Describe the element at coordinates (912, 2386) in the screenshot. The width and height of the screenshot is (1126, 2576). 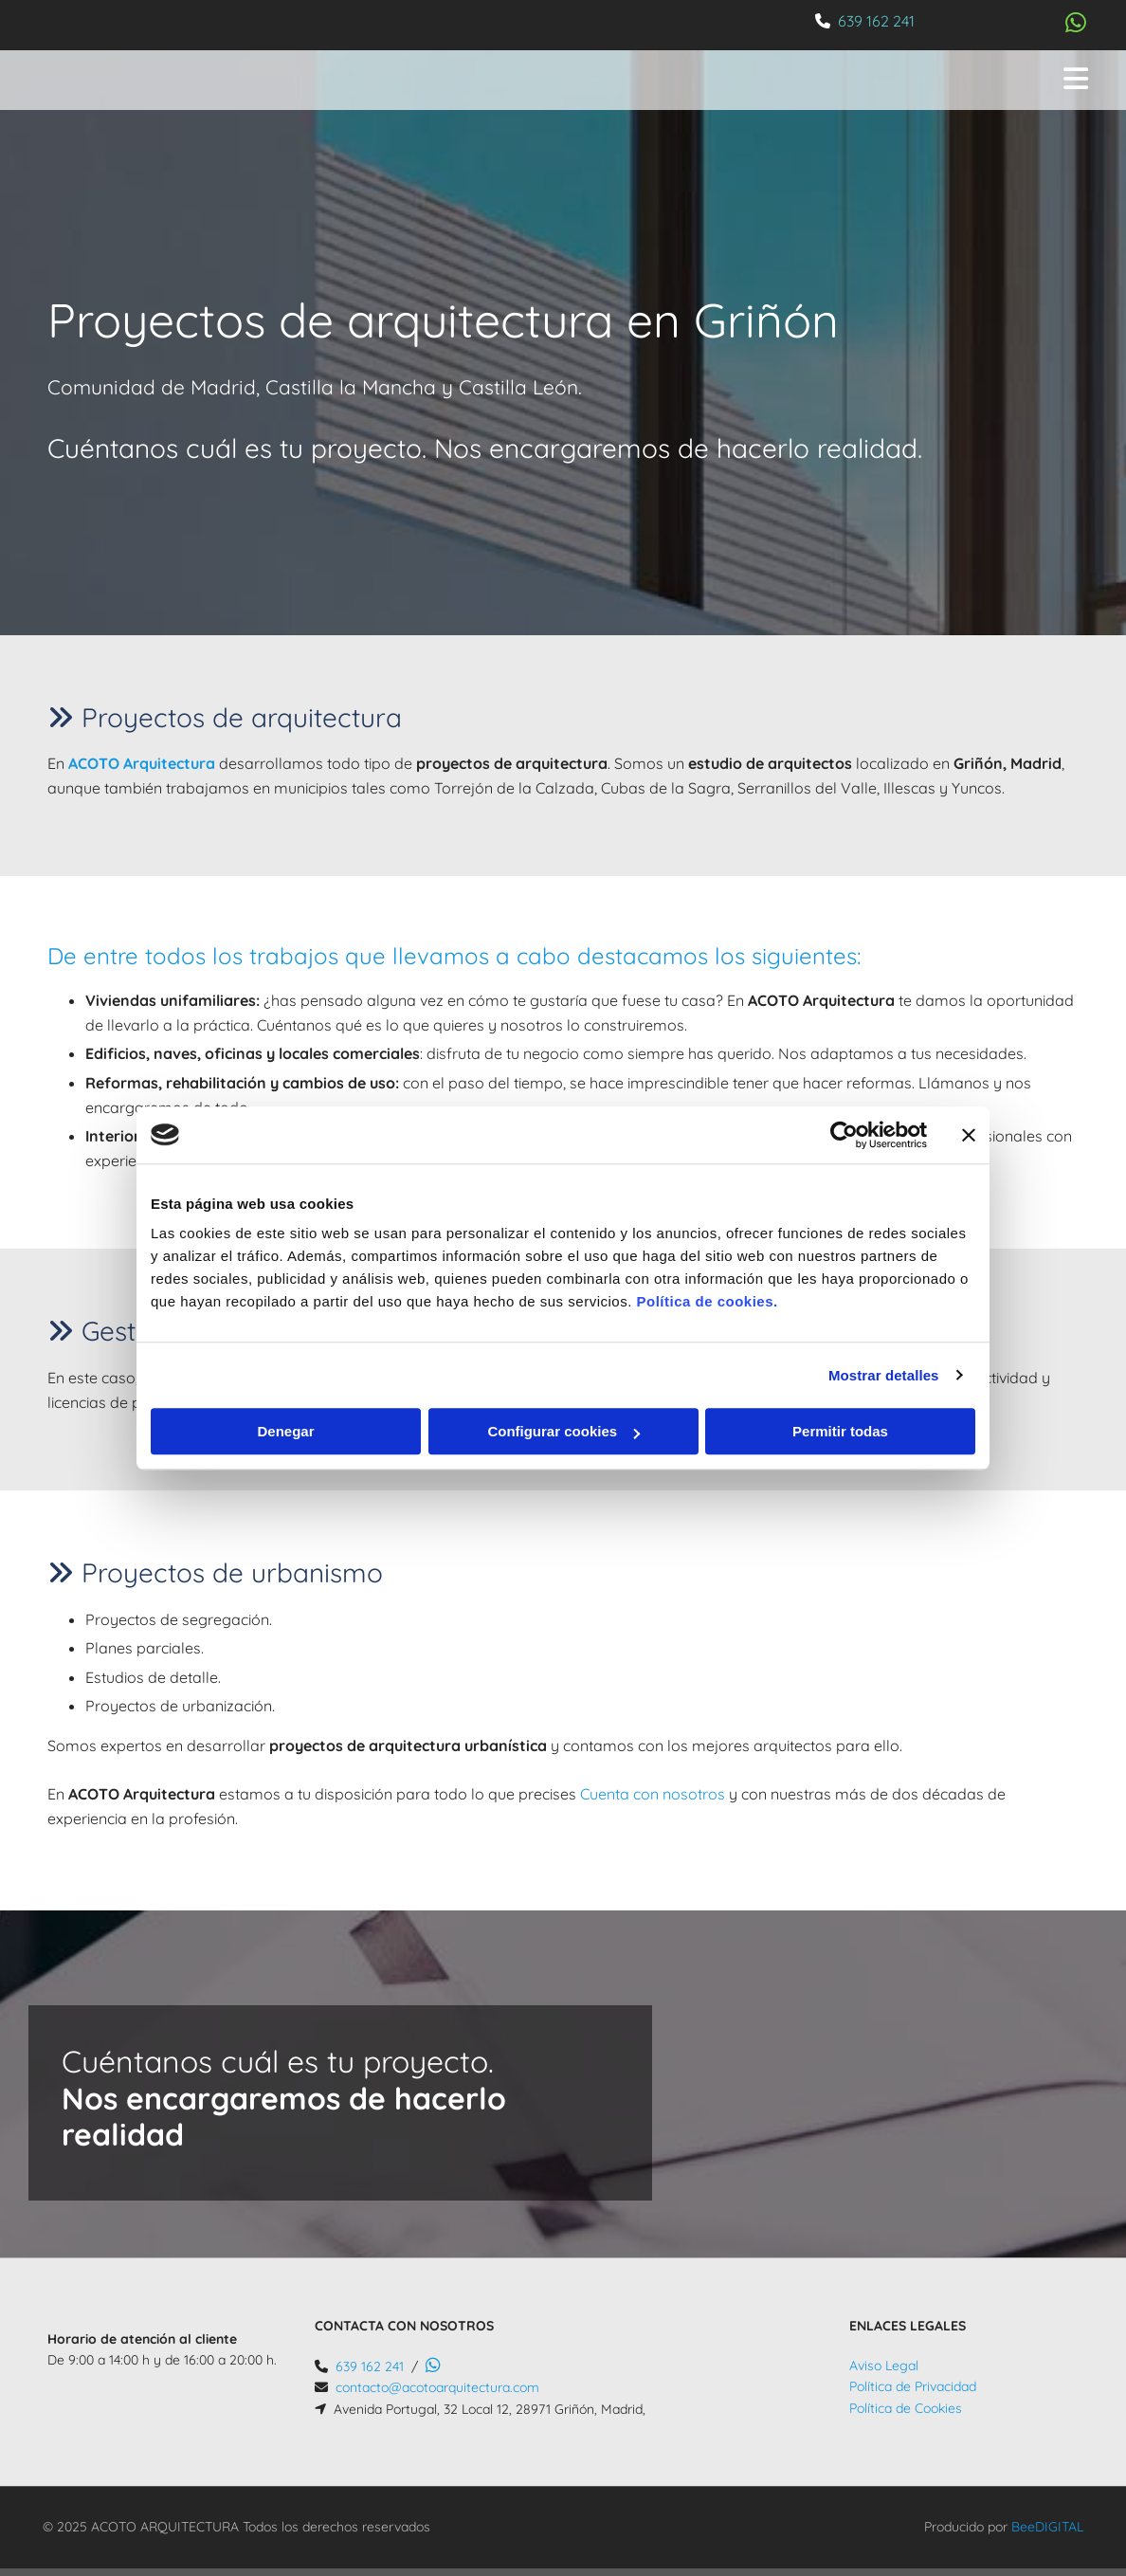
I see `Política de Privacidad` at that location.